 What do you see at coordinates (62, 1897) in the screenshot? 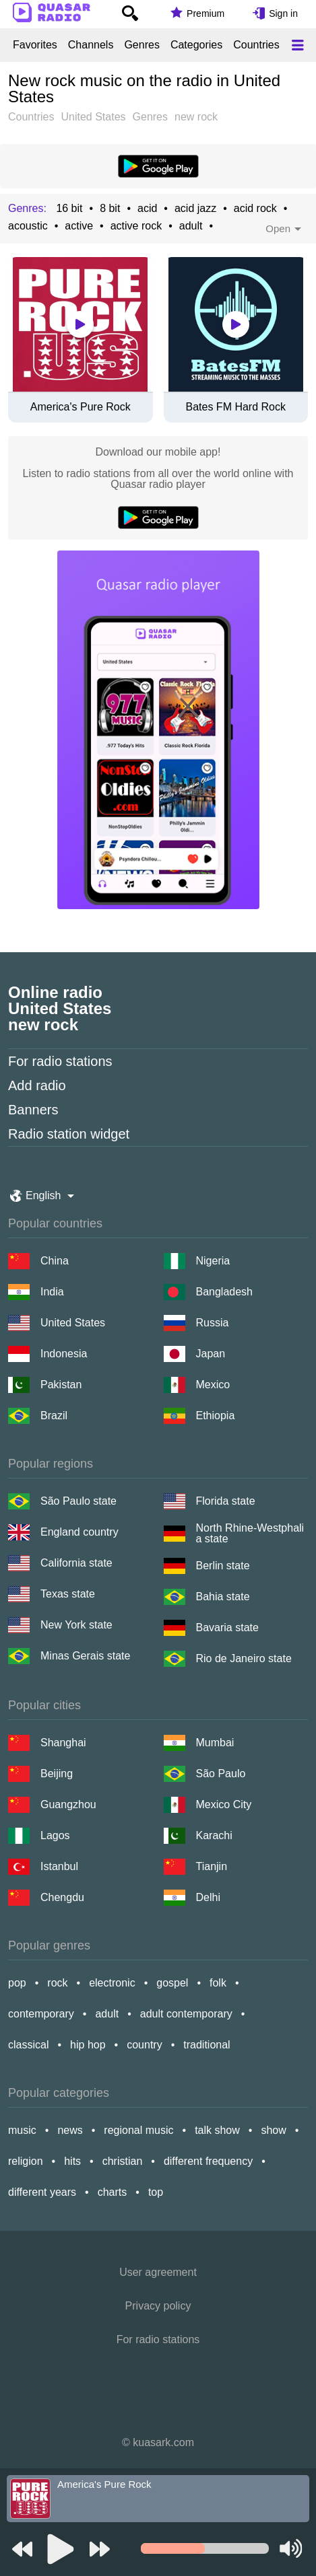
I see `Chengdu` at bounding box center [62, 1897].